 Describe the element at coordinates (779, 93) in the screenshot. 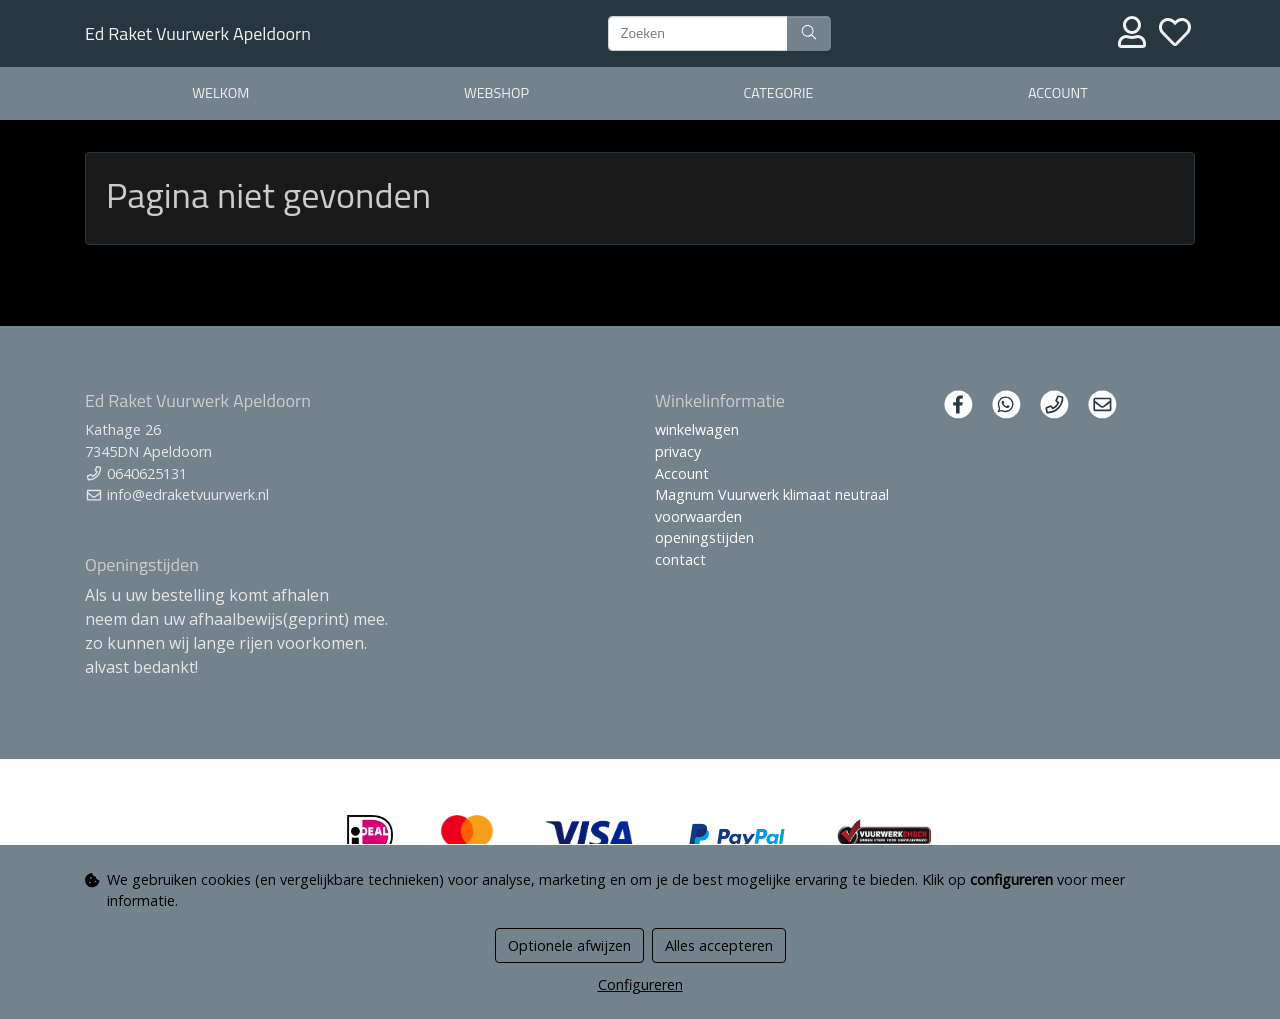

I see `Categorie` at that location.